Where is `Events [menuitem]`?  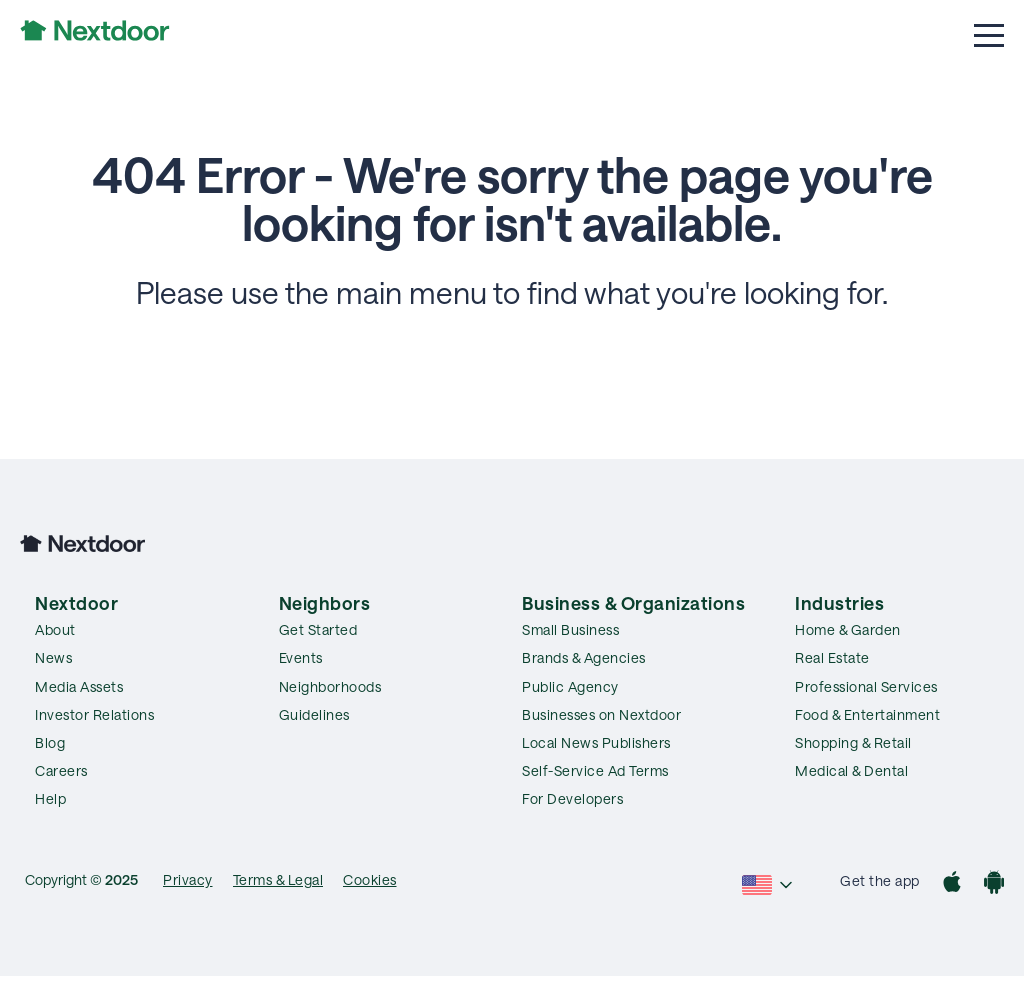
Events [menuitem] is located at coordinates (301, 657).